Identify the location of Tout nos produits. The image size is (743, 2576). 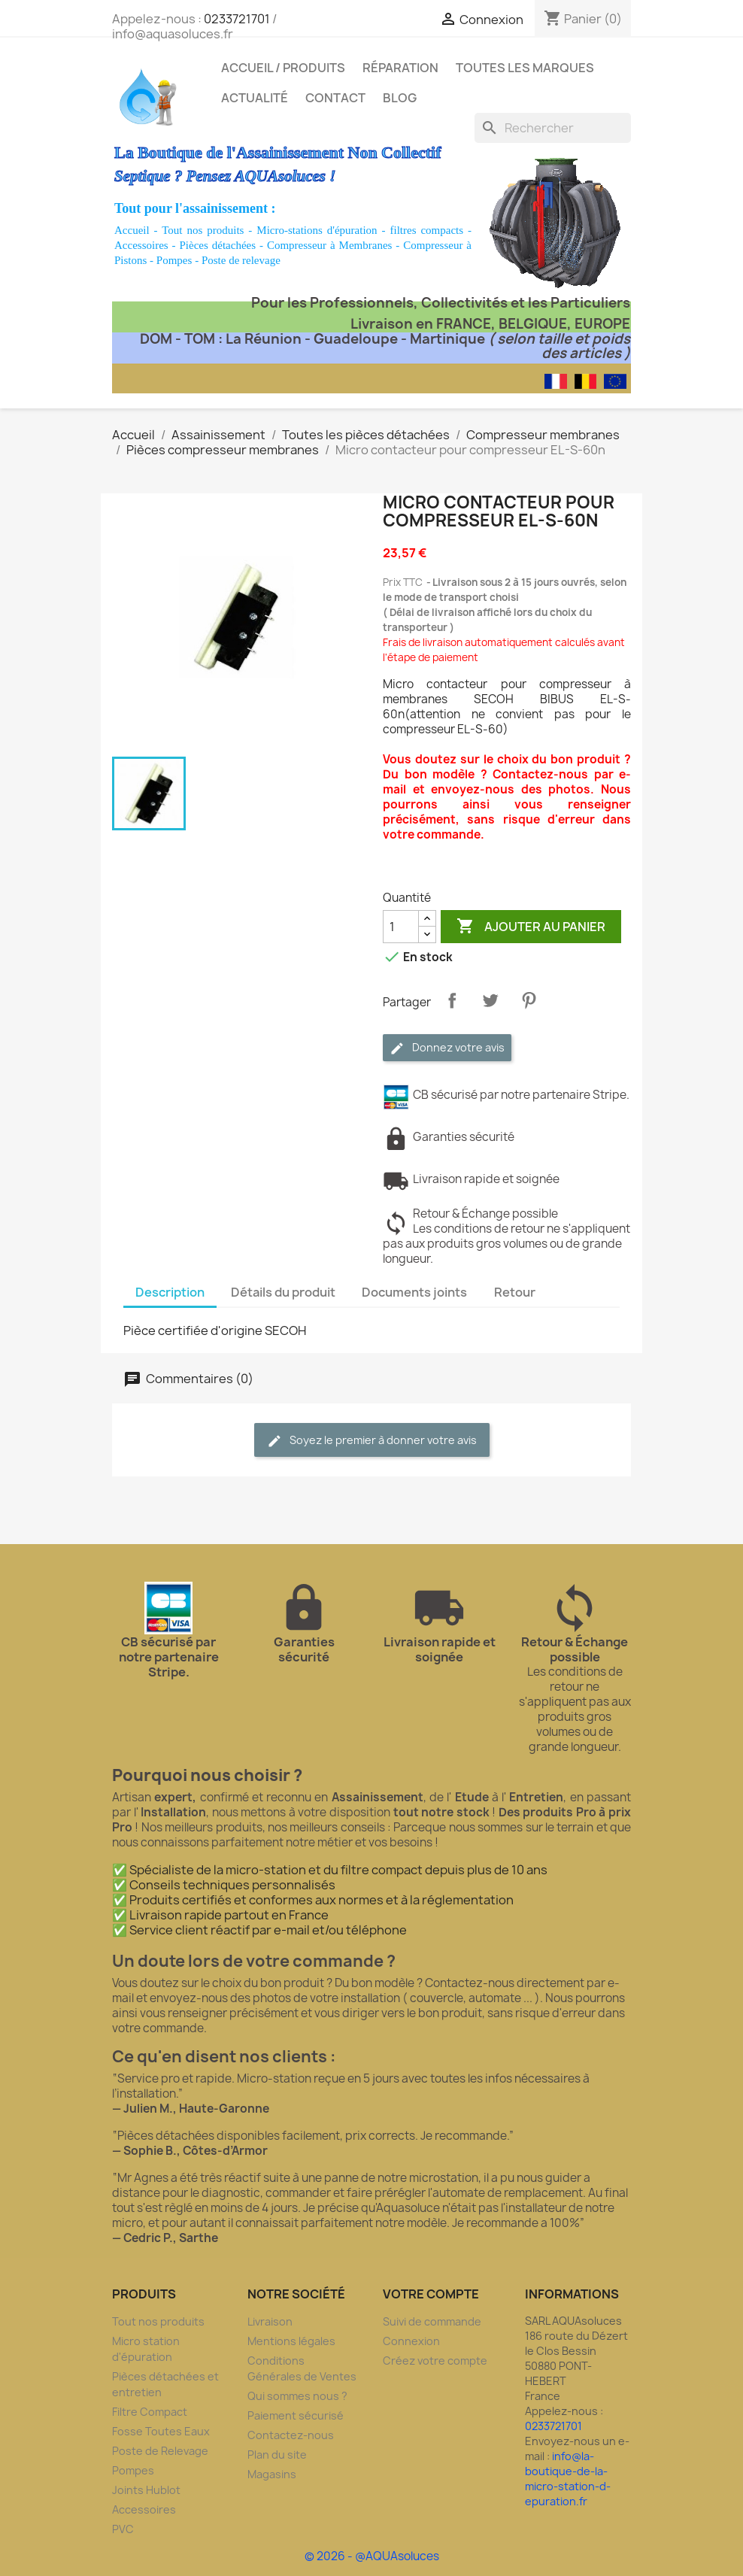
(203, 230).